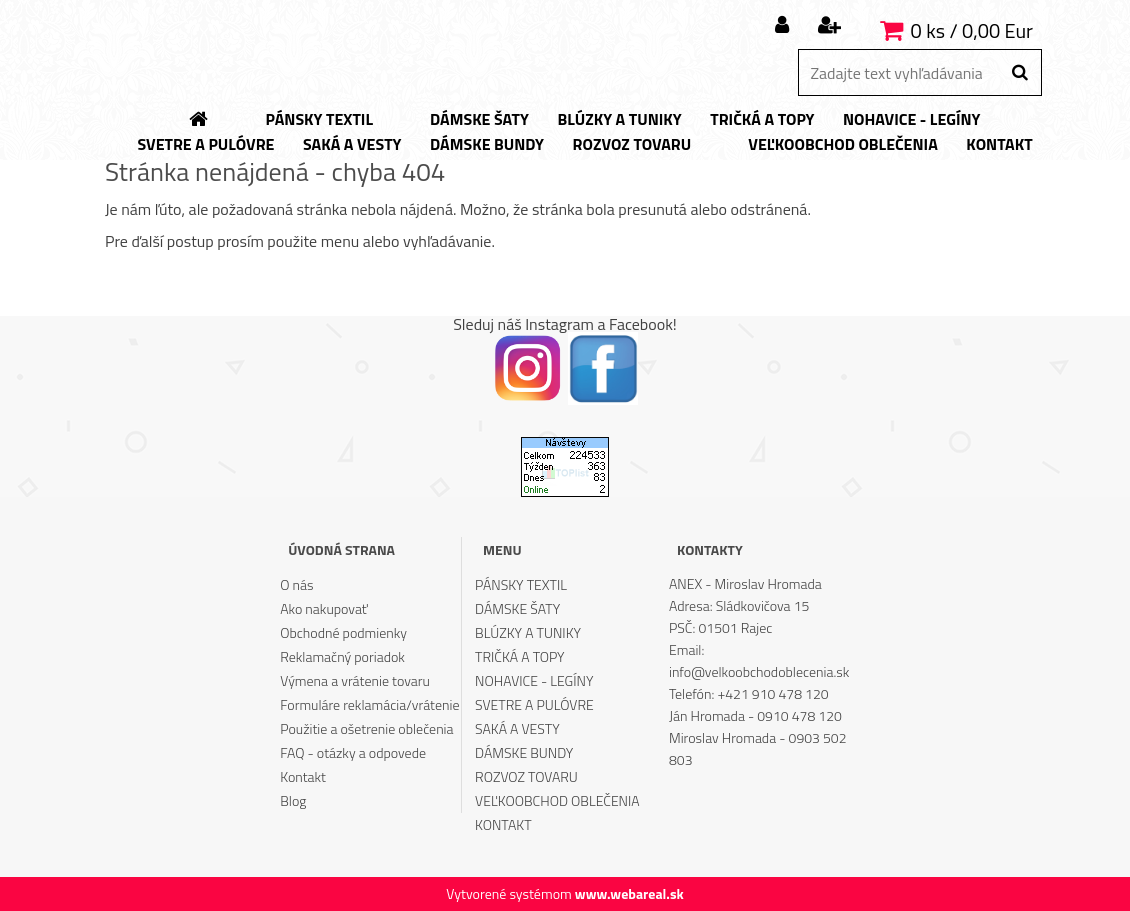 The height and width of the screenshot is (911, 1130). What do you see at coordinates (517, 728) in the screenshot?
I see `SAKÁ A VESTY` at bounding box center [517, 728].